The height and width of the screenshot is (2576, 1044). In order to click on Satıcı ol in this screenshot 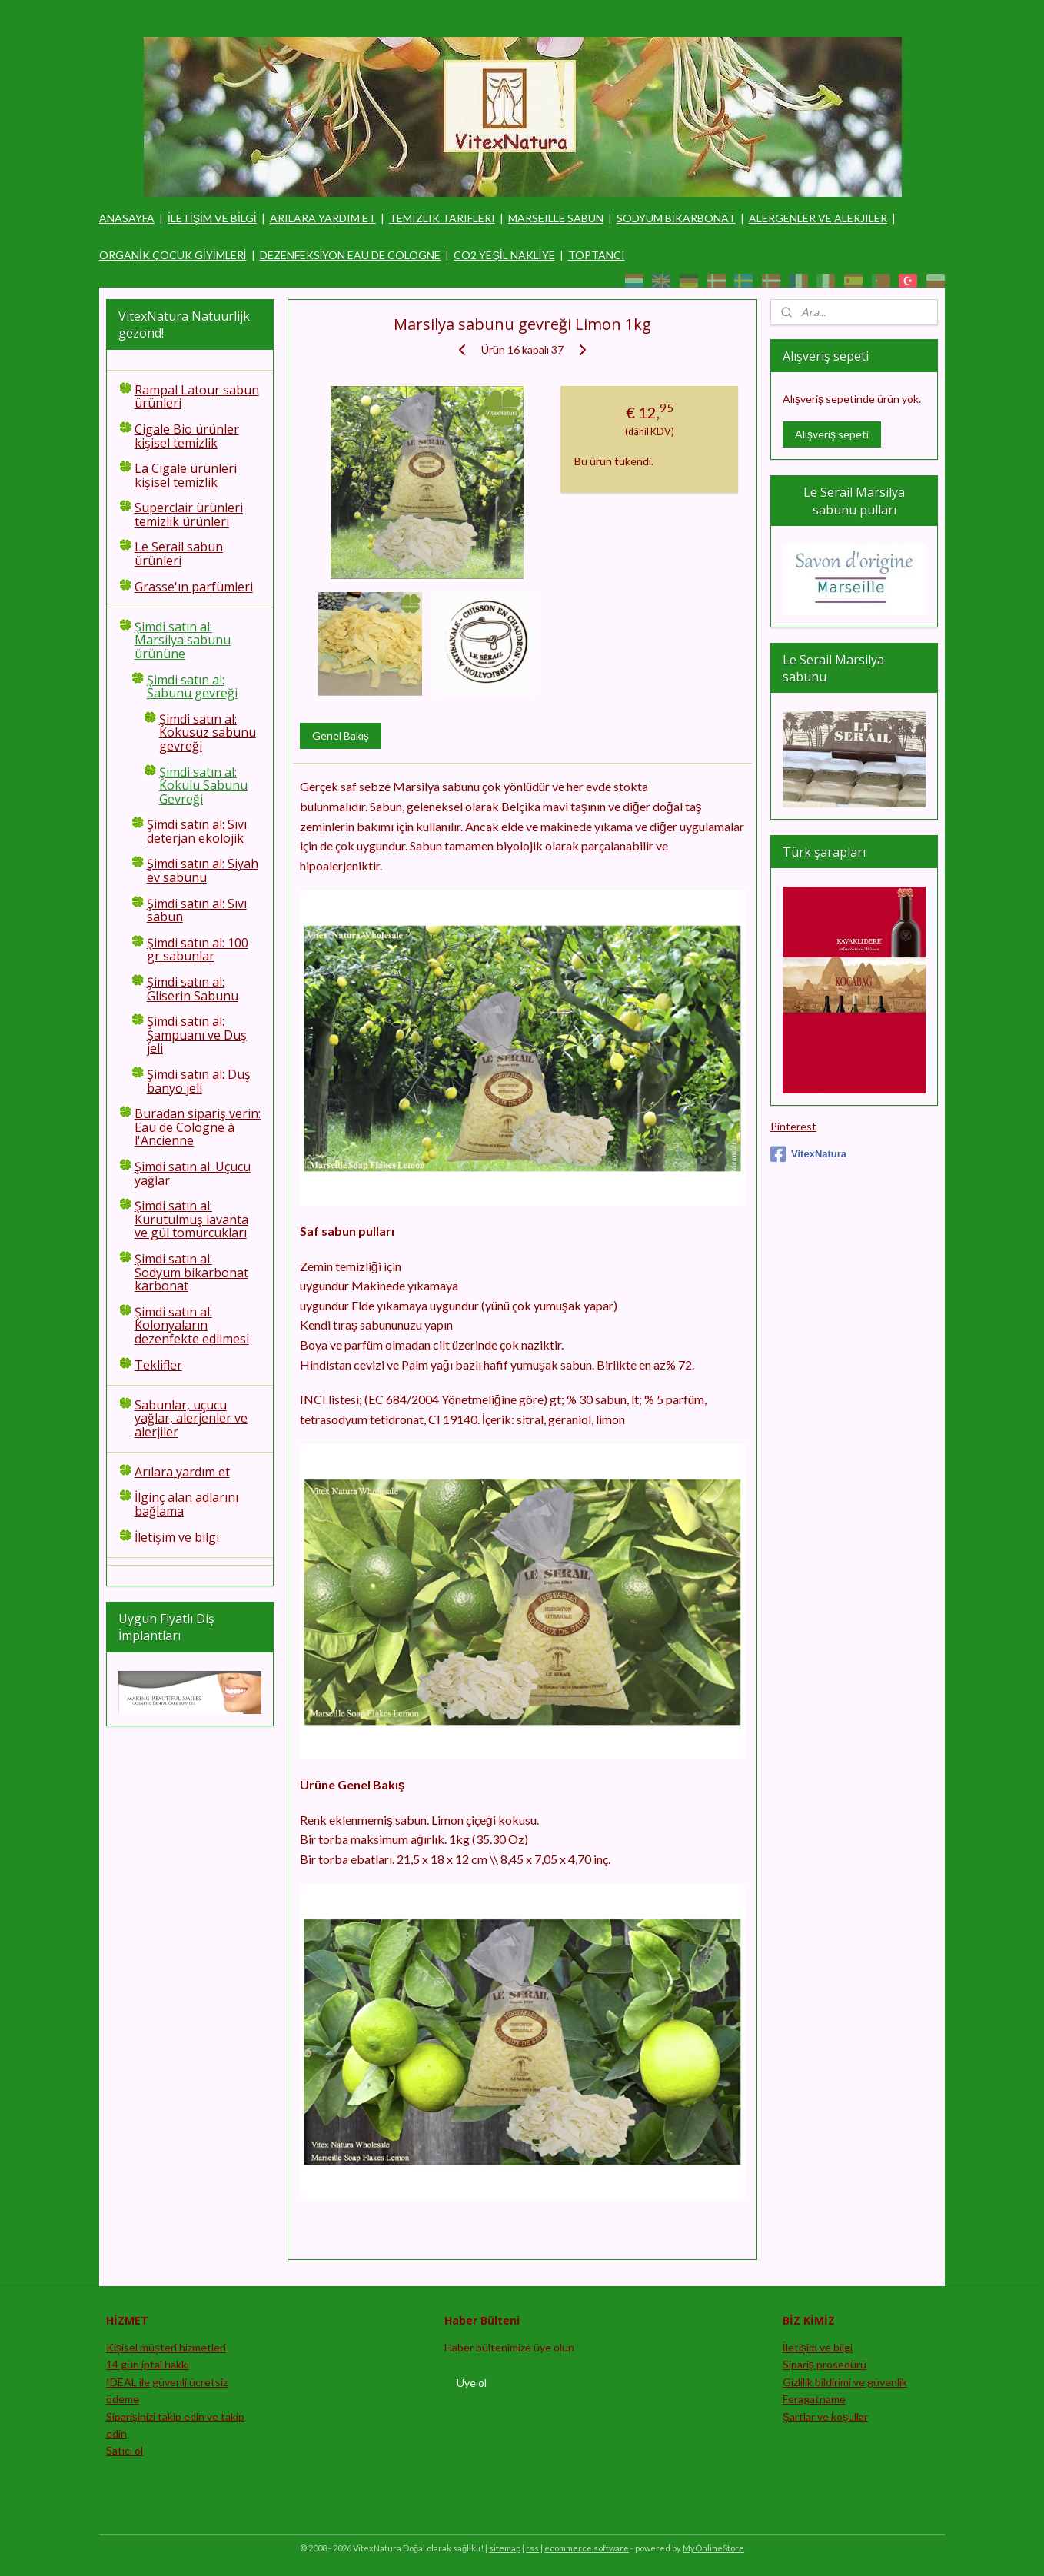, I will do `click(124, 2450)`.